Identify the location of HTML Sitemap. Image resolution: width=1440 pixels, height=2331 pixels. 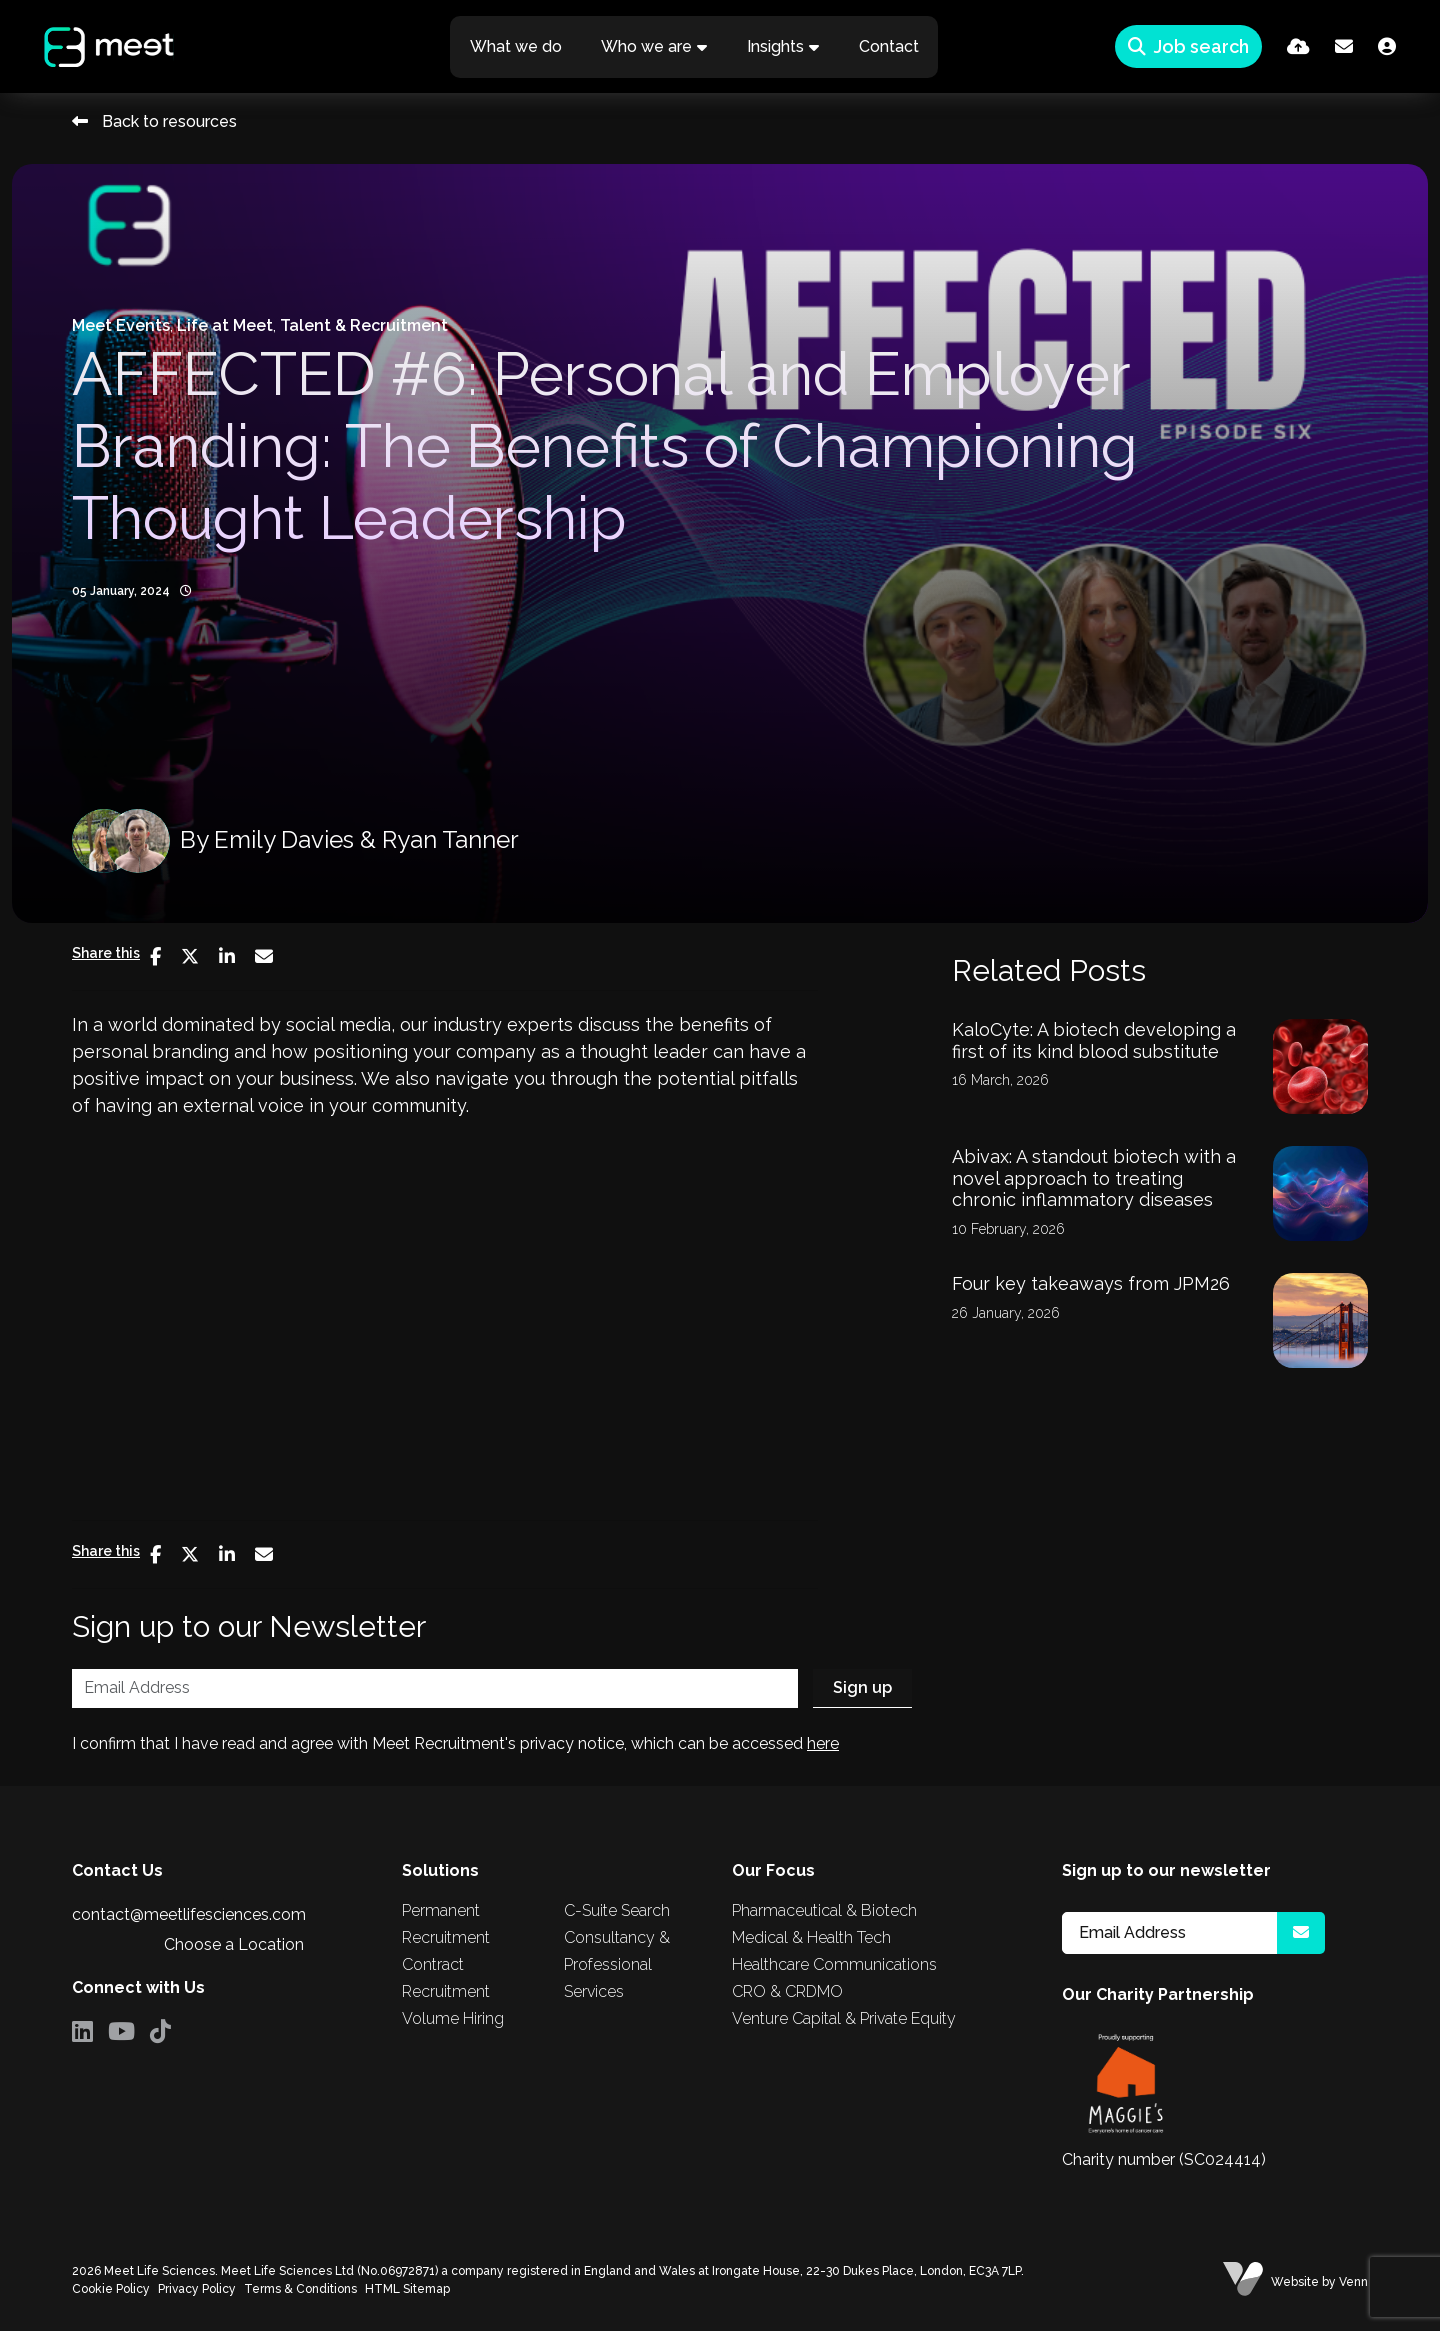
(407, 2289).